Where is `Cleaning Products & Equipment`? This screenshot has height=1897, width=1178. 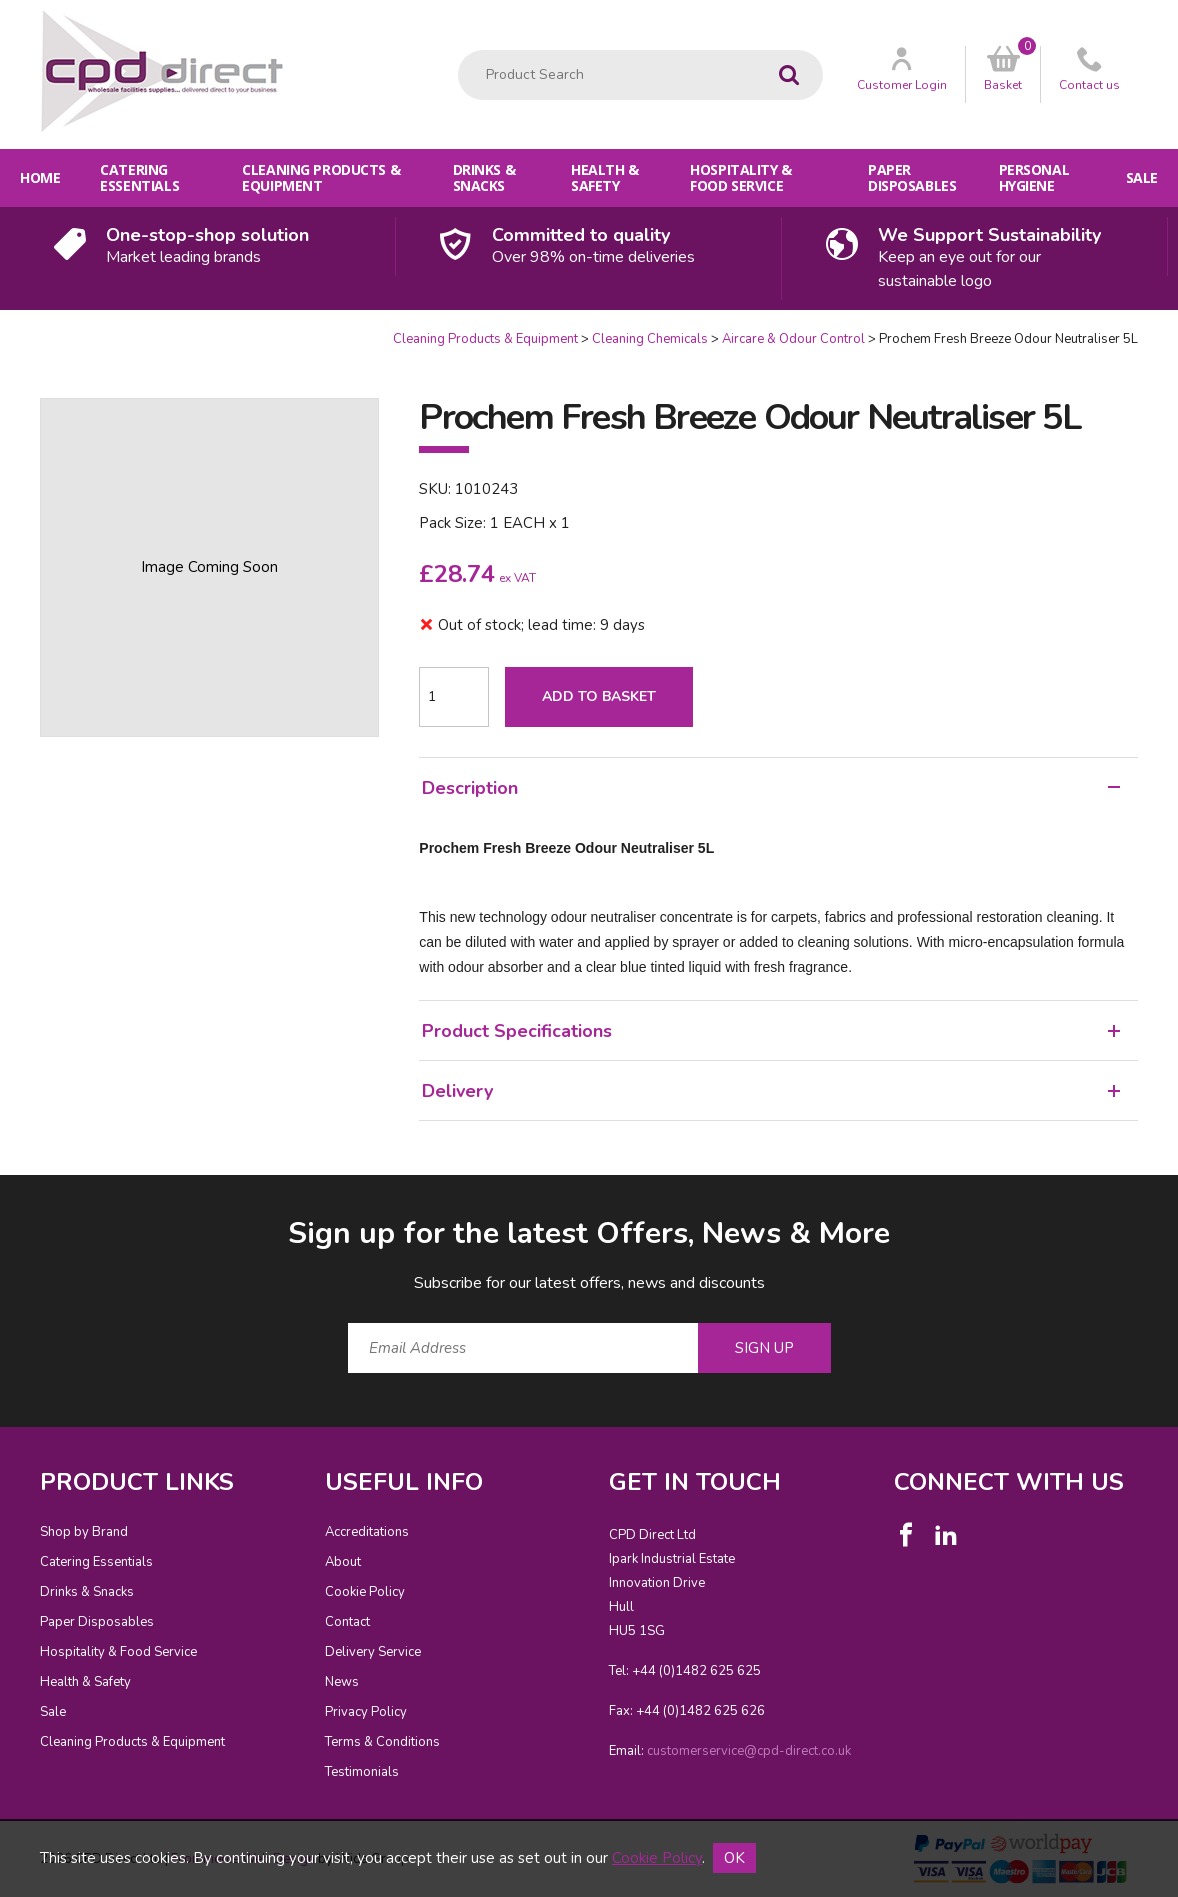
Cleaning Products & Equipment is located at coordinates (321, 177).